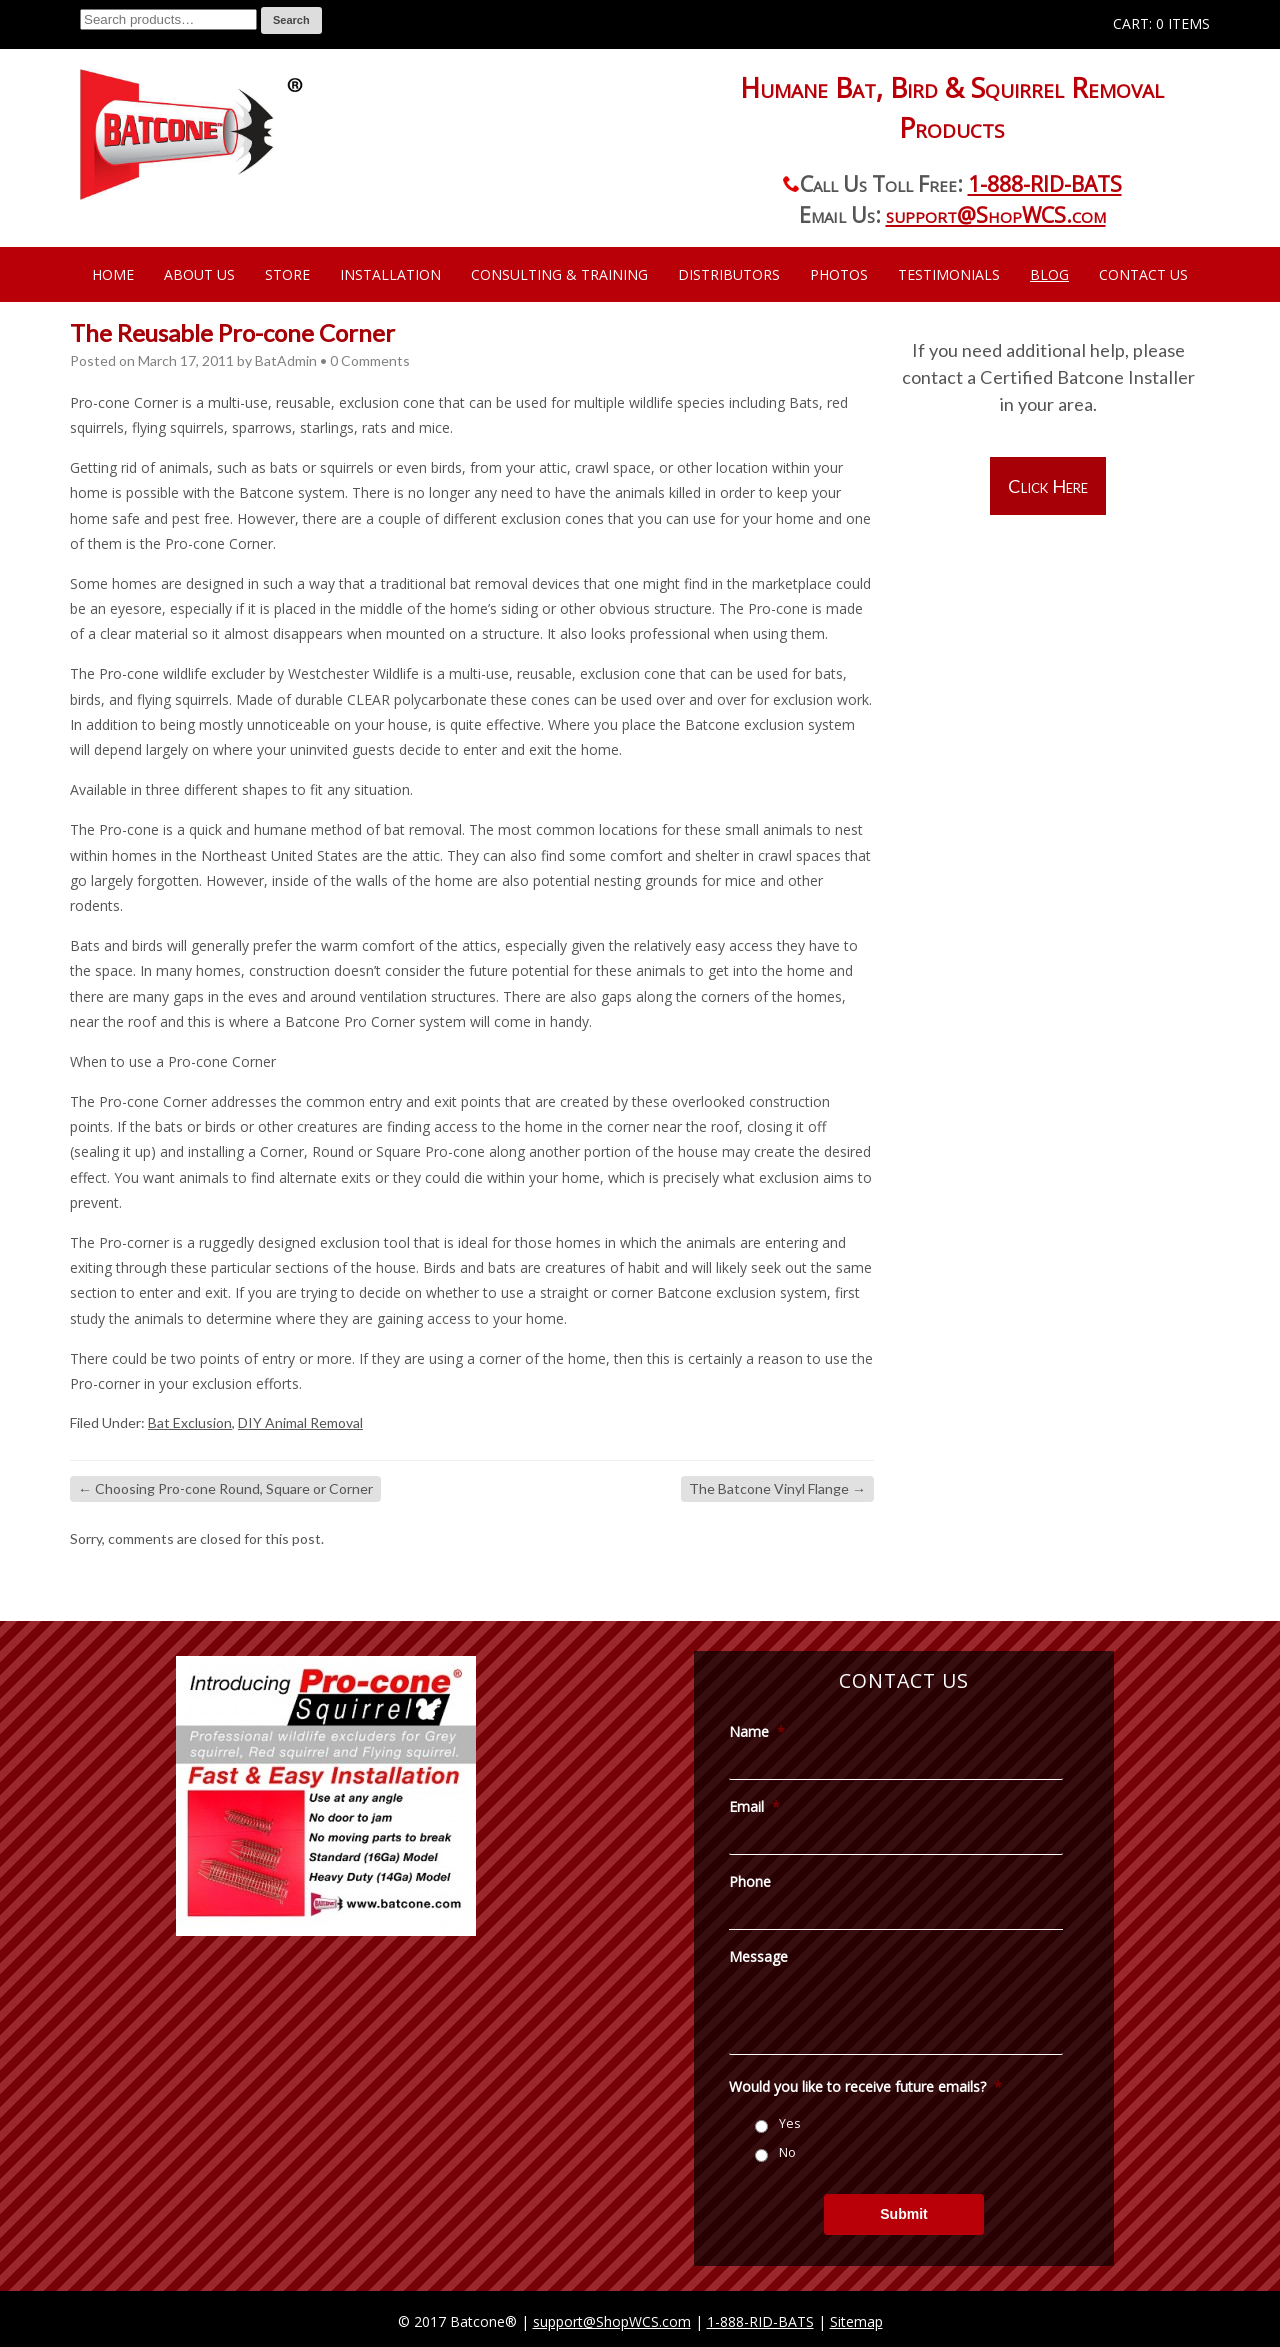 The width and height of the screenshot is (1280, 2347). Describe the element at coordinates (996, 215) in the screenshot. I see `support@ShopWCS.com` at that location.